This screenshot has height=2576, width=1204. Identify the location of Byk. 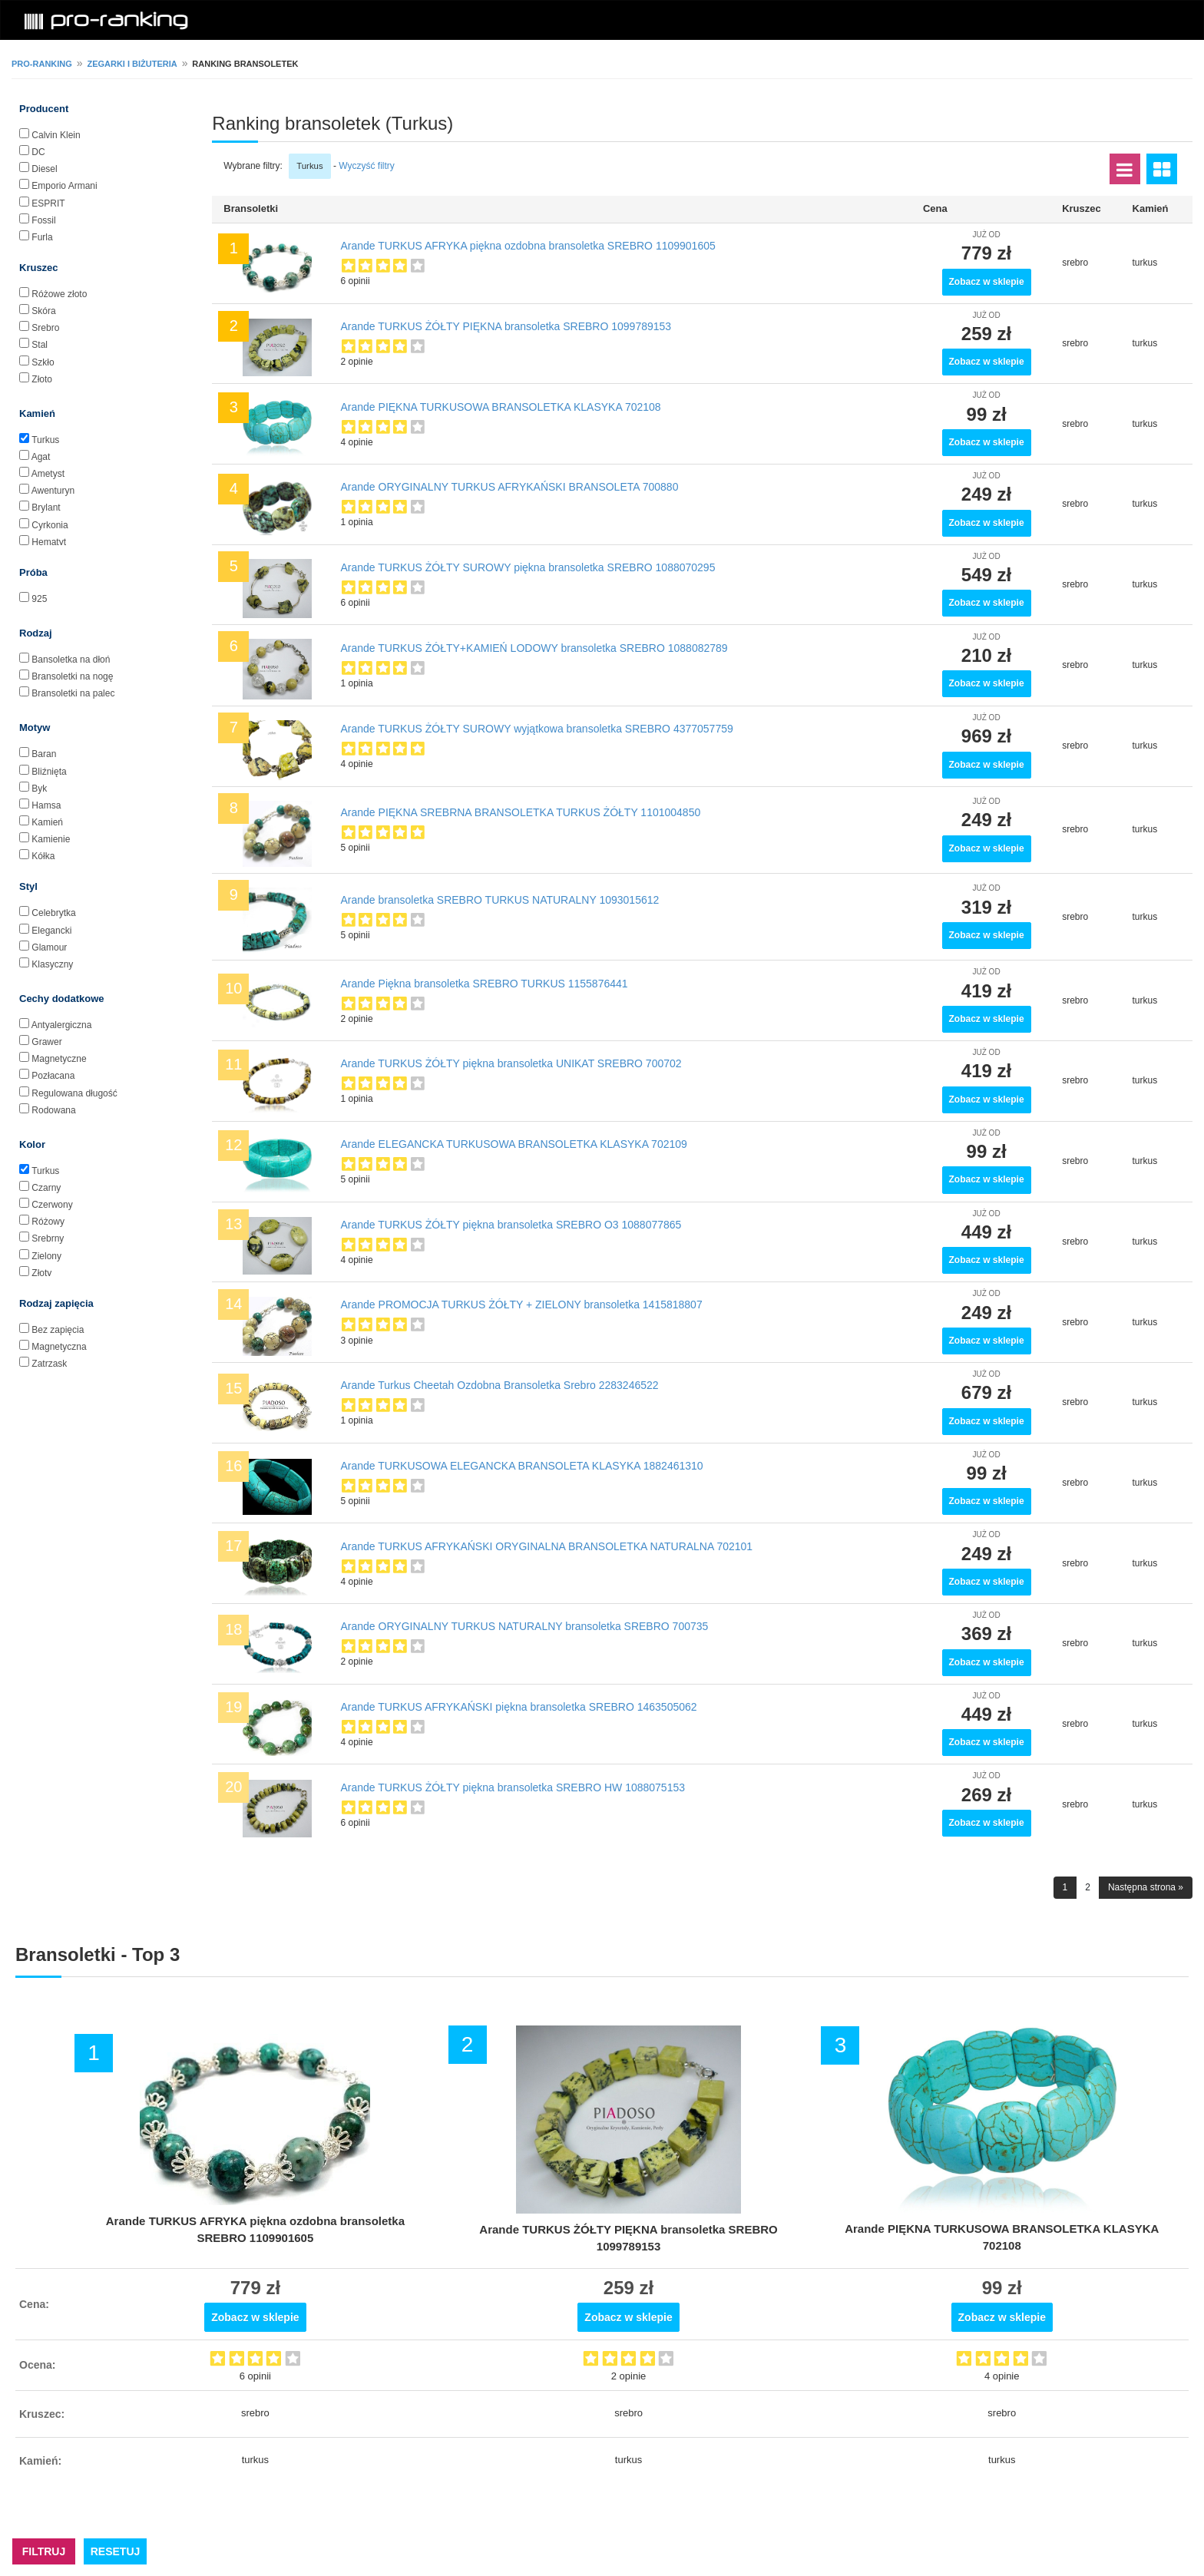
(39, 788).